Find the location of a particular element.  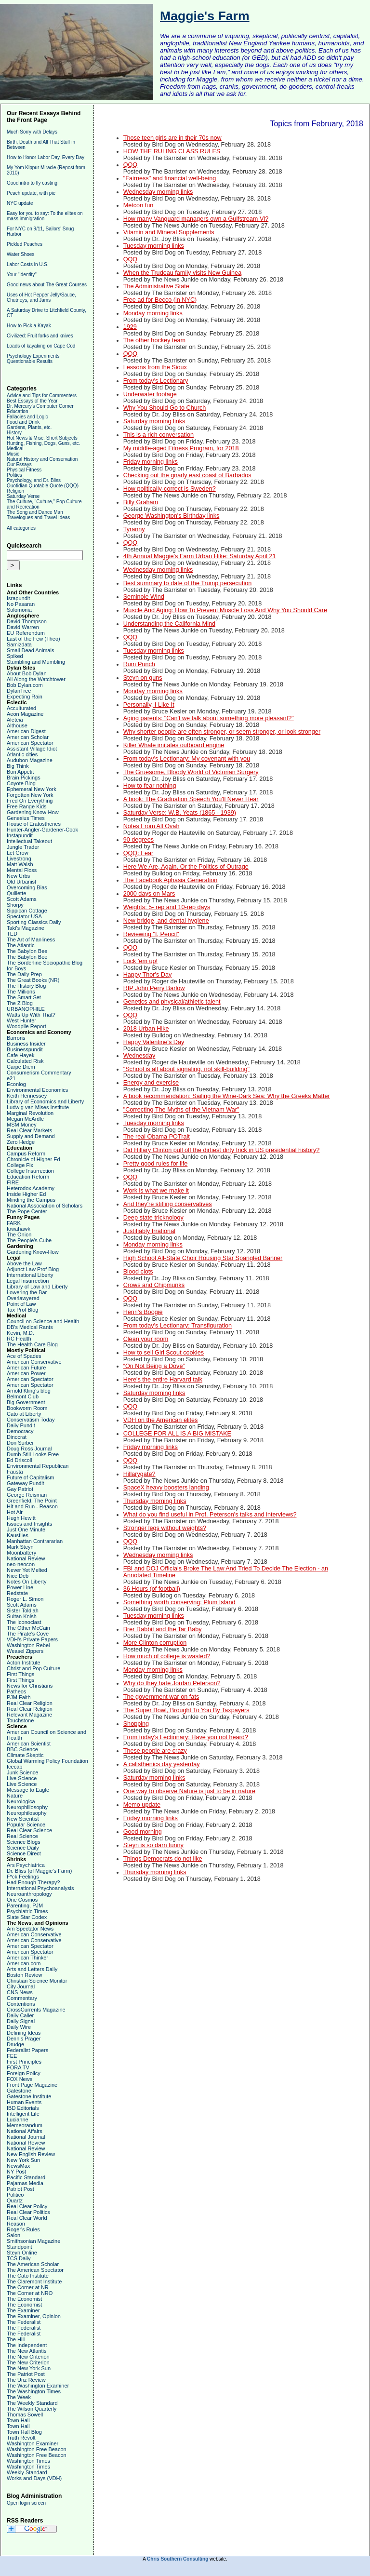

The Hill is located at coordinates (16, 2339).